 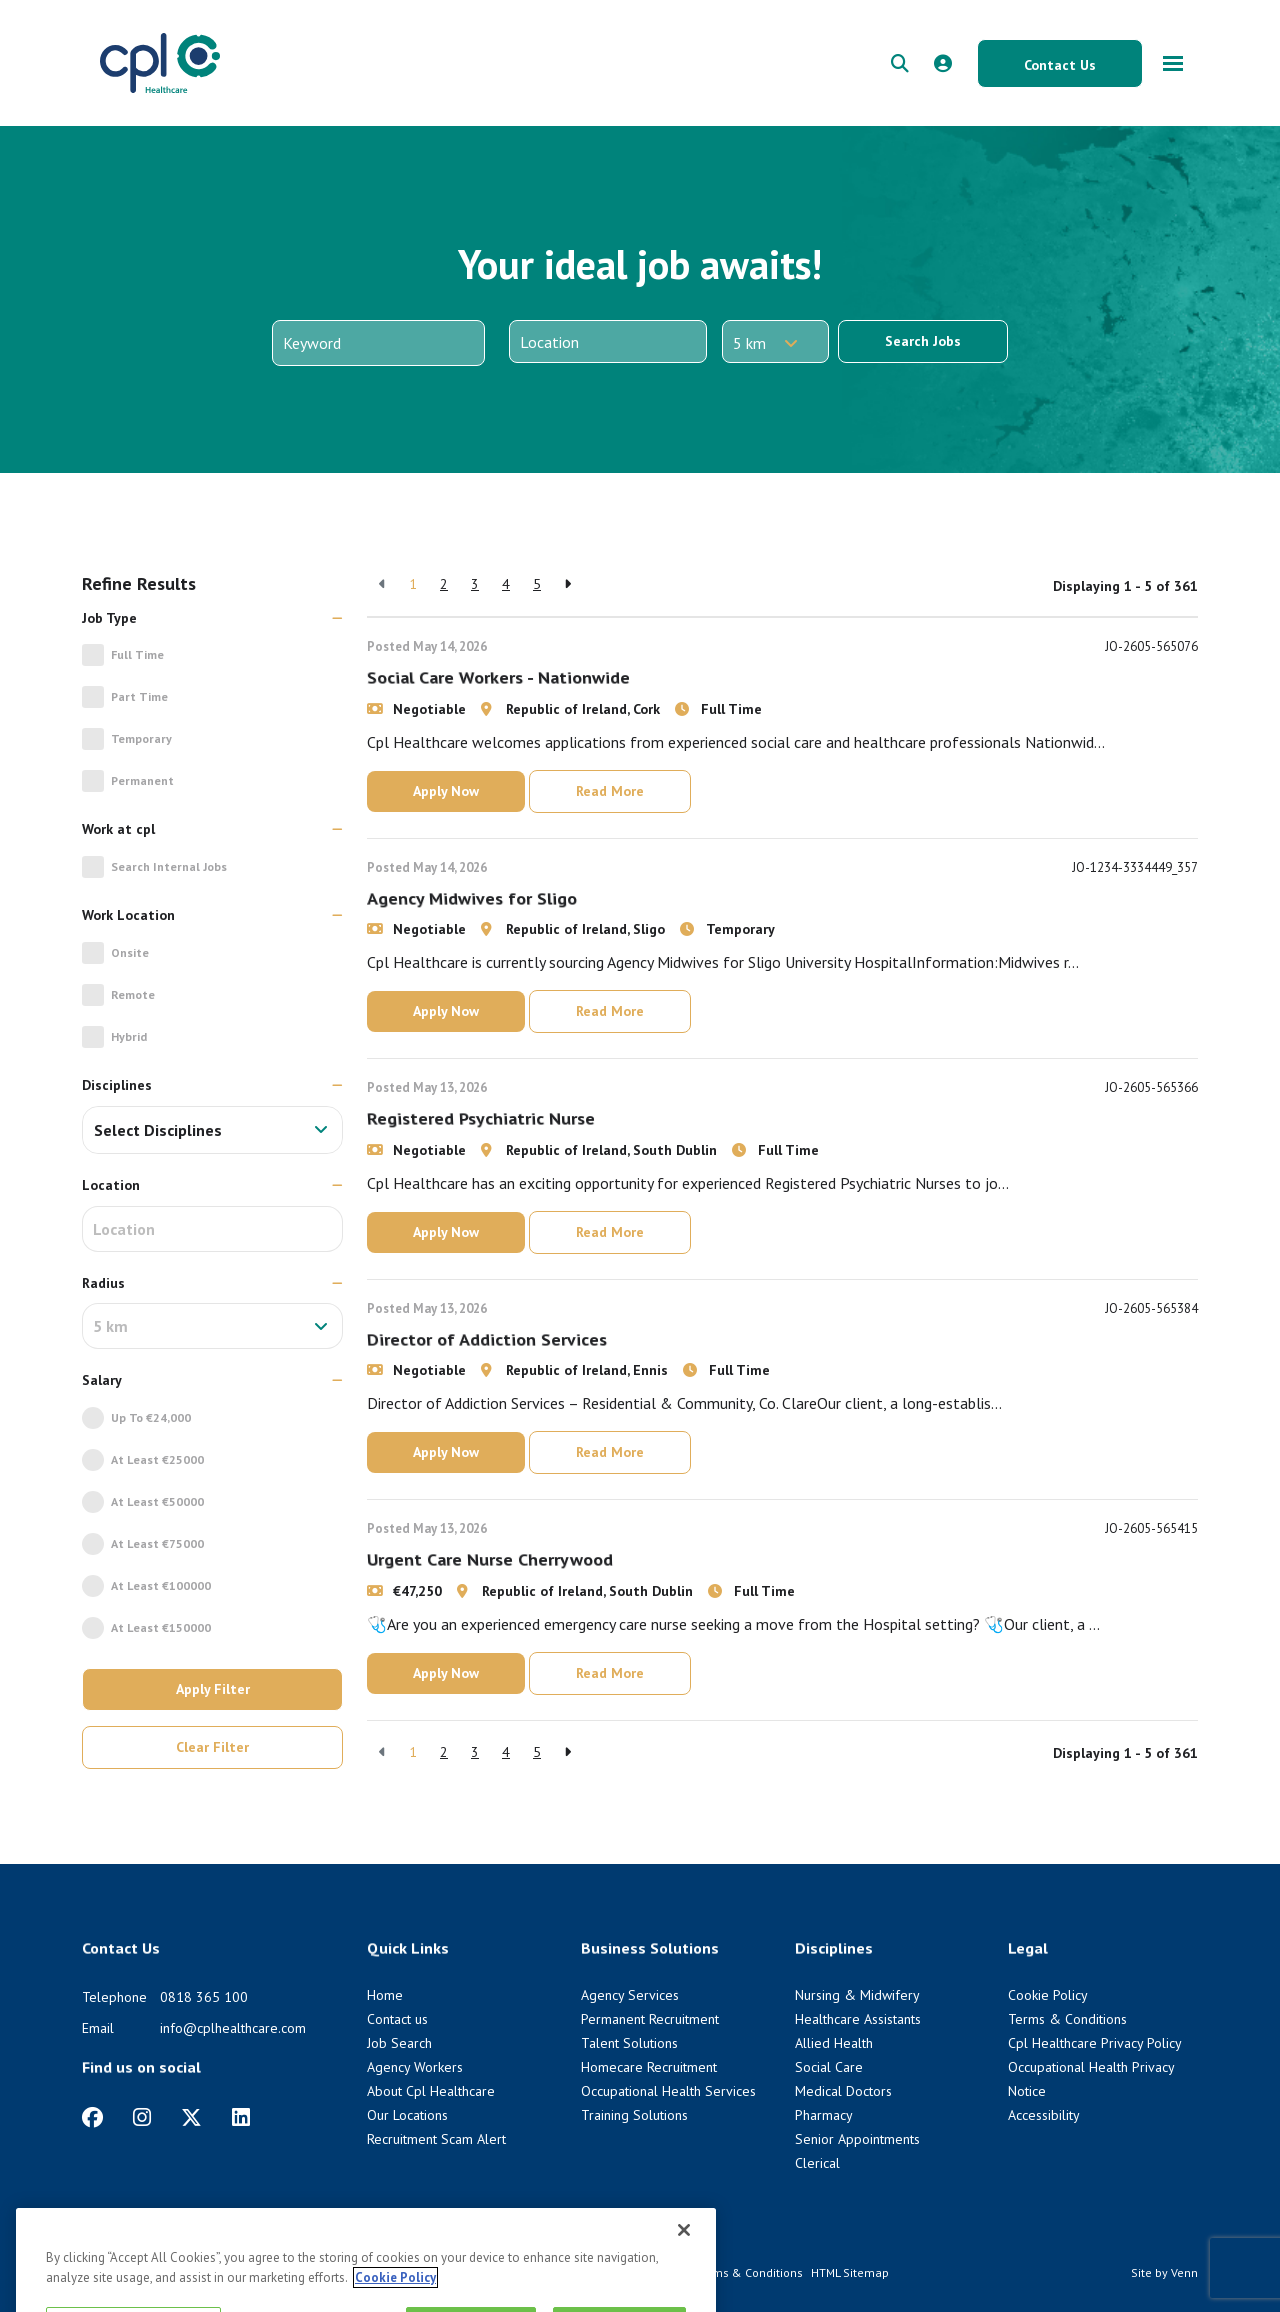 What do you see at coordinates (630, 1995) in the screenshot?
I see `Agency Services` at bounding box center [630, 1995].